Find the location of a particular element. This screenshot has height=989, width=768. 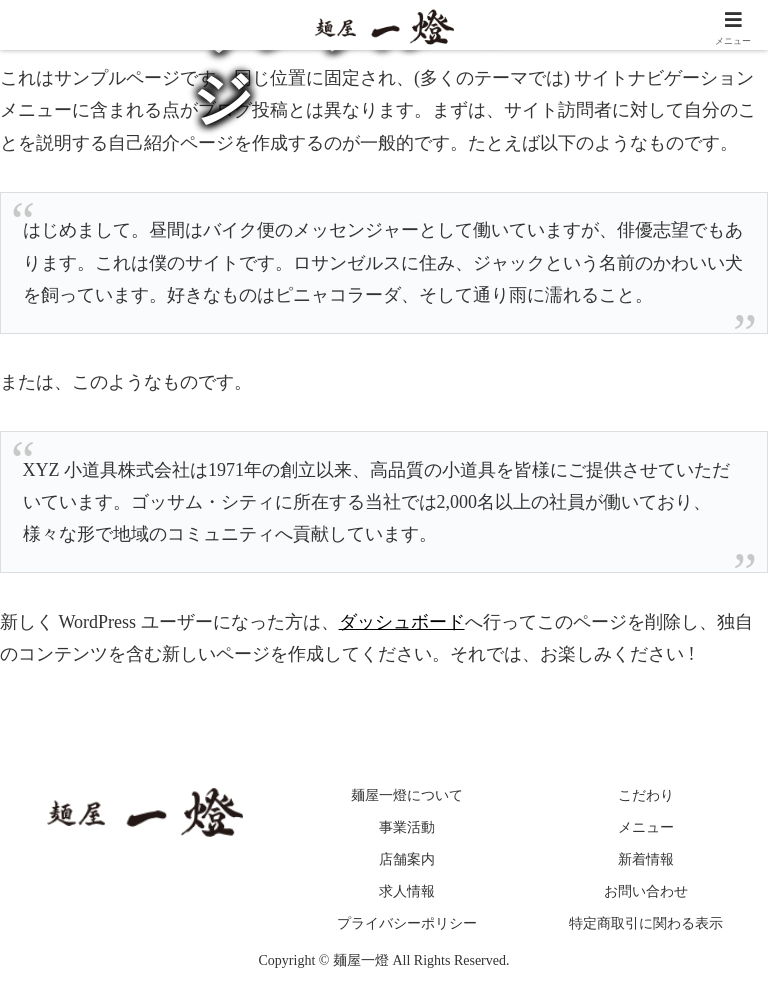

事業活動 is located at coordinates (407, 827).